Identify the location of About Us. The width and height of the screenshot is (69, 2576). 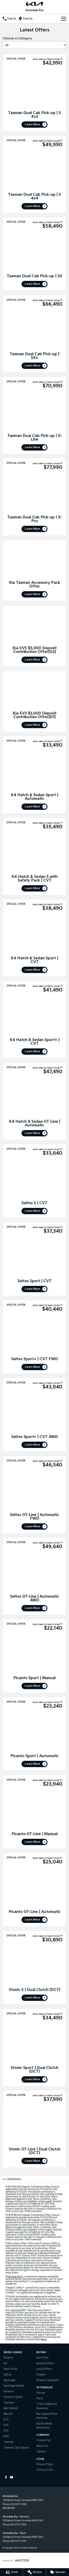
(42, 2446).